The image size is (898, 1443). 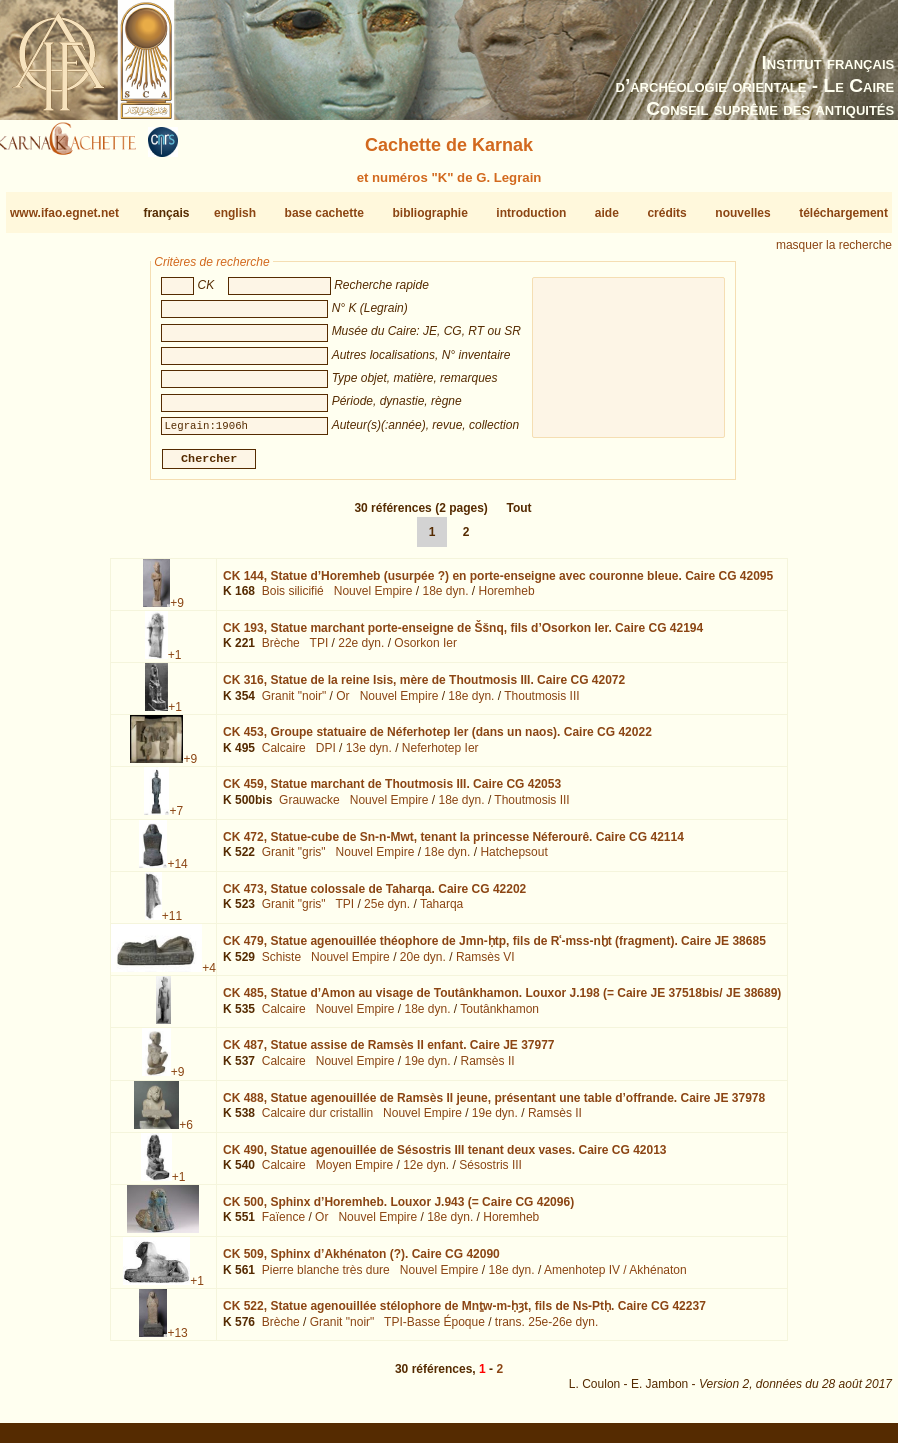 What do you see at coordinates (177, 871) in the screenshot?
I see `+14` at bounding box center [177, 871].